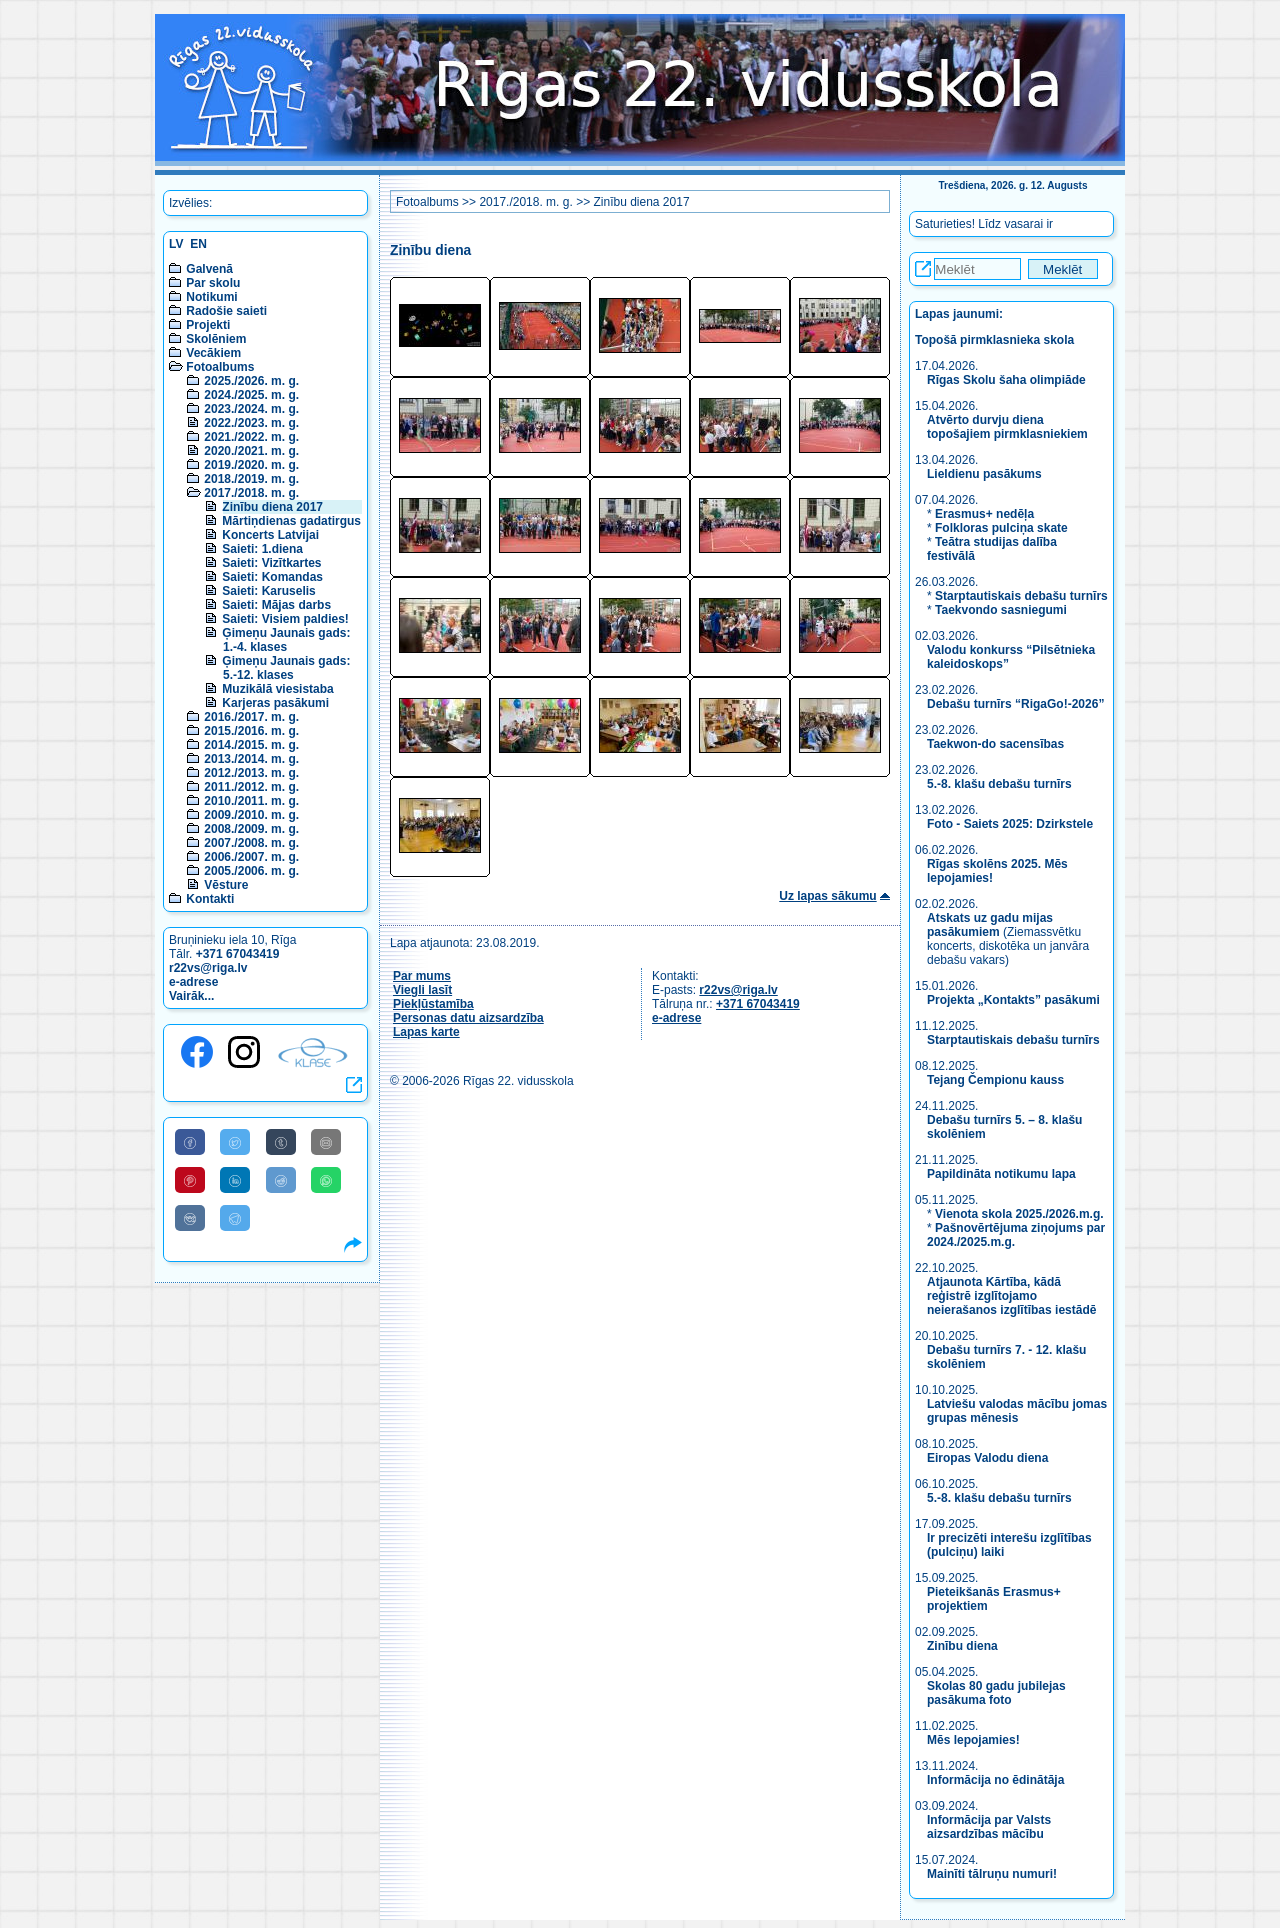  Describe the element at coordinates (251, 493) in the screenshot. I see `2017./2018. m. g.` at that location.